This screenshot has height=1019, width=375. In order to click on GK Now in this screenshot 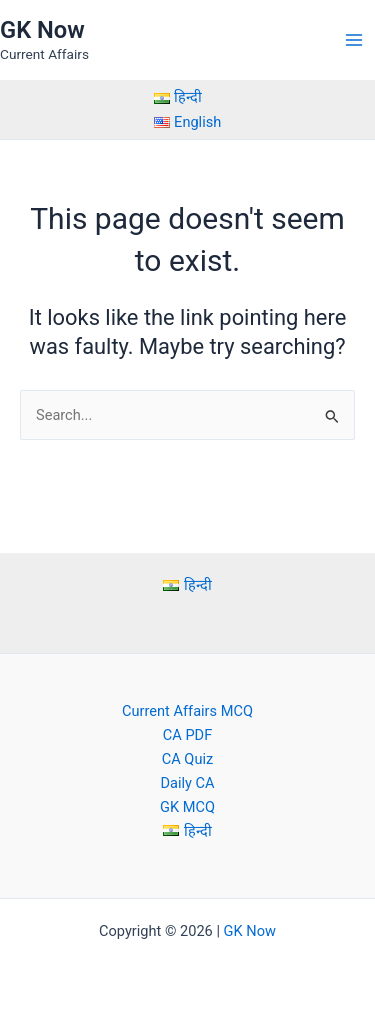, I will do `click(42, 30)`.